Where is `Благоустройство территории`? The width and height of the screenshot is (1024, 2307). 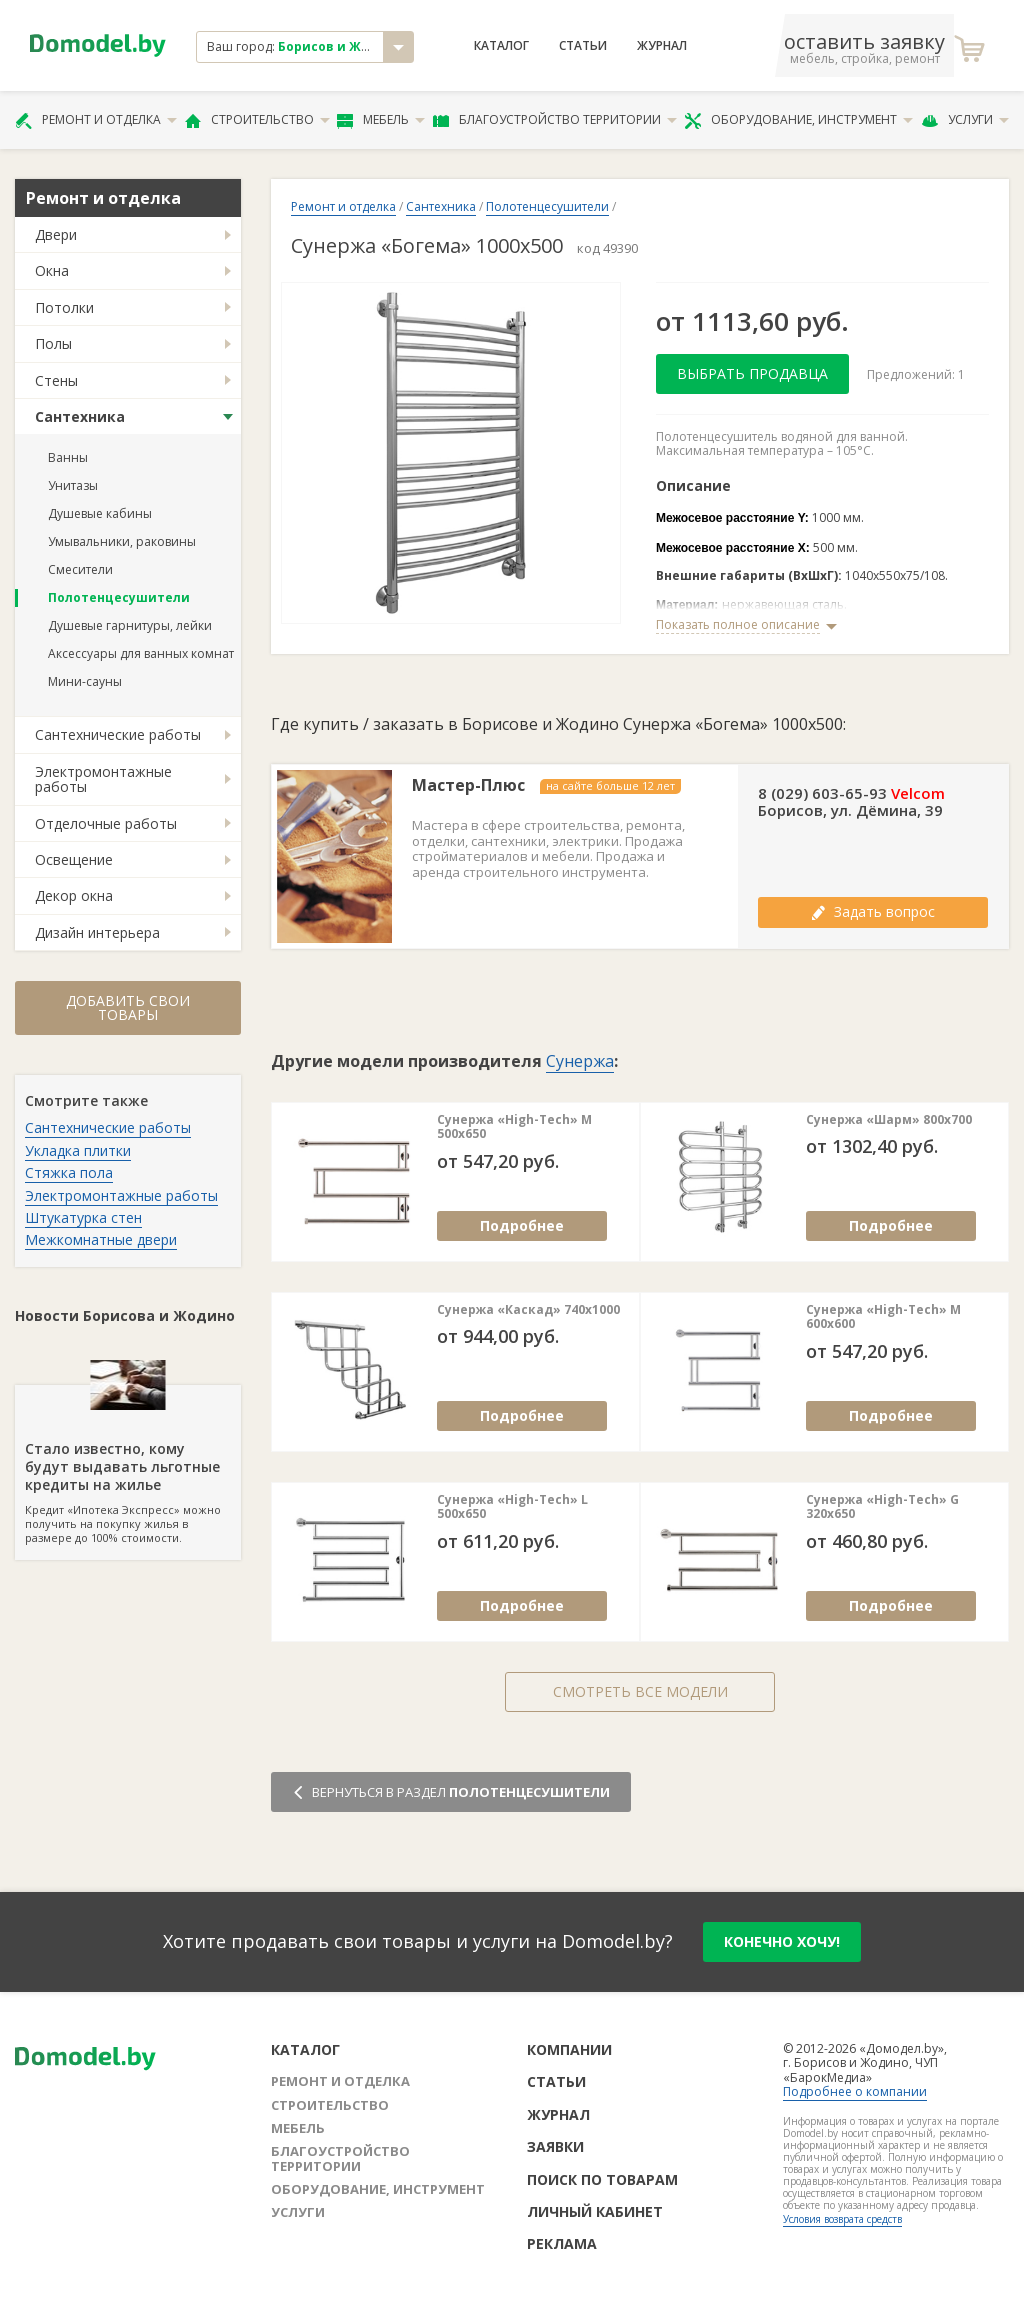 Благоустройство территории is located at coordinates (555, 120).